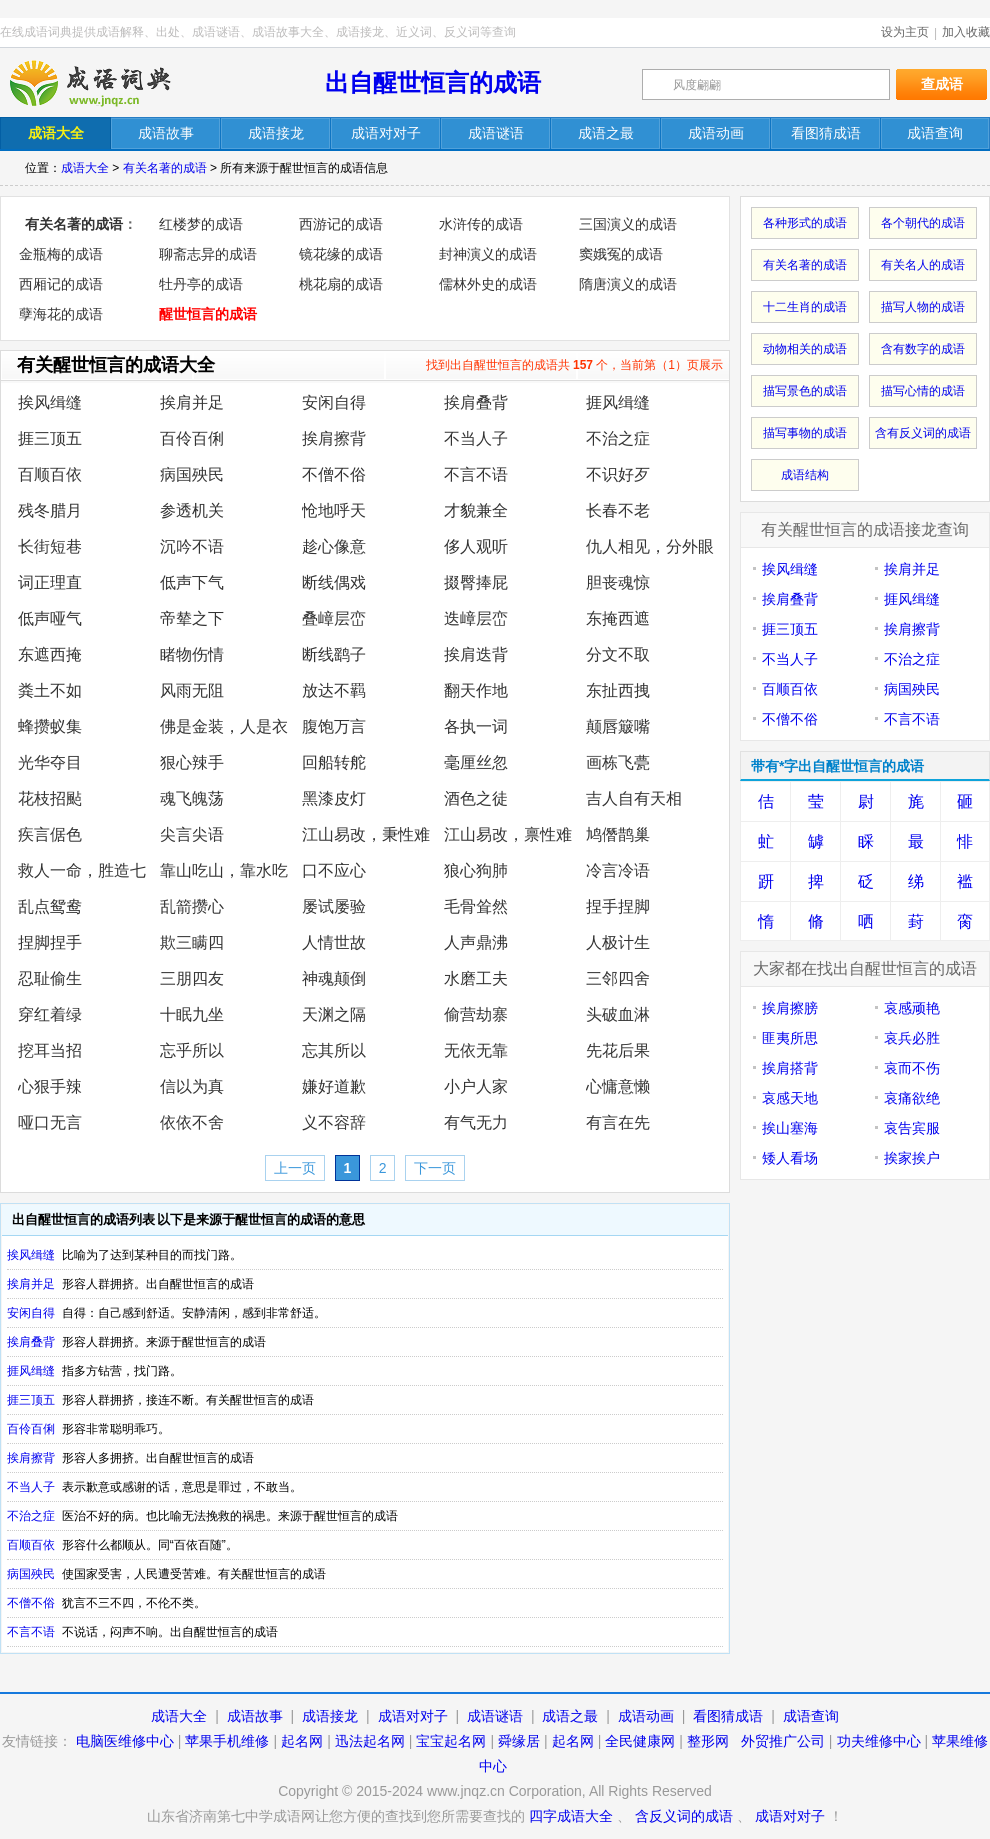  What do you see at coordinates (334, 942) in the screenshot?
I see `人情世故` at bounding box center [334, 942].